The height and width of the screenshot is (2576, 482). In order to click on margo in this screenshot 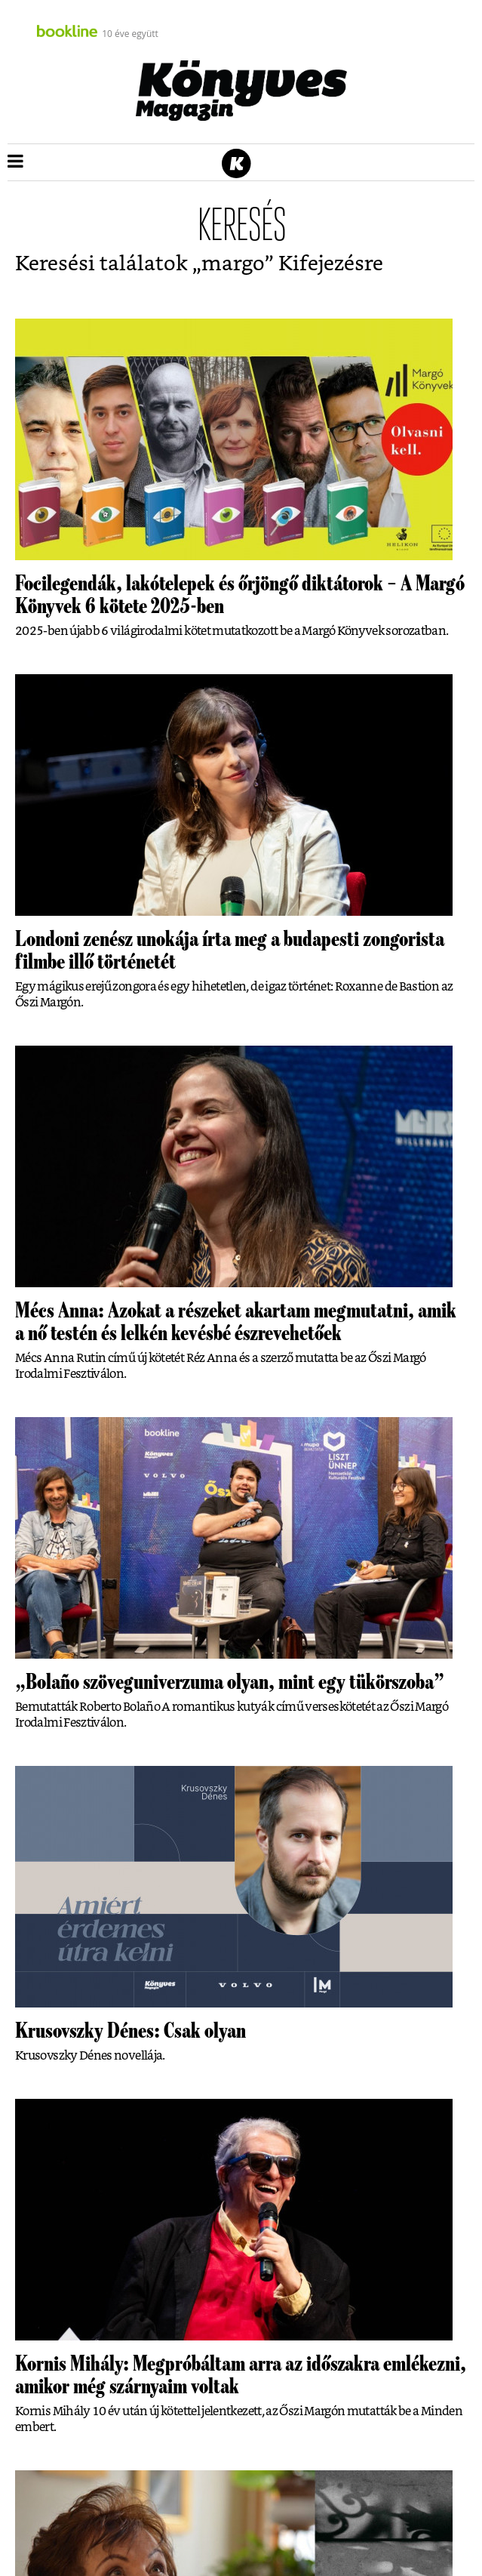, I will do `click(233, 264)`.